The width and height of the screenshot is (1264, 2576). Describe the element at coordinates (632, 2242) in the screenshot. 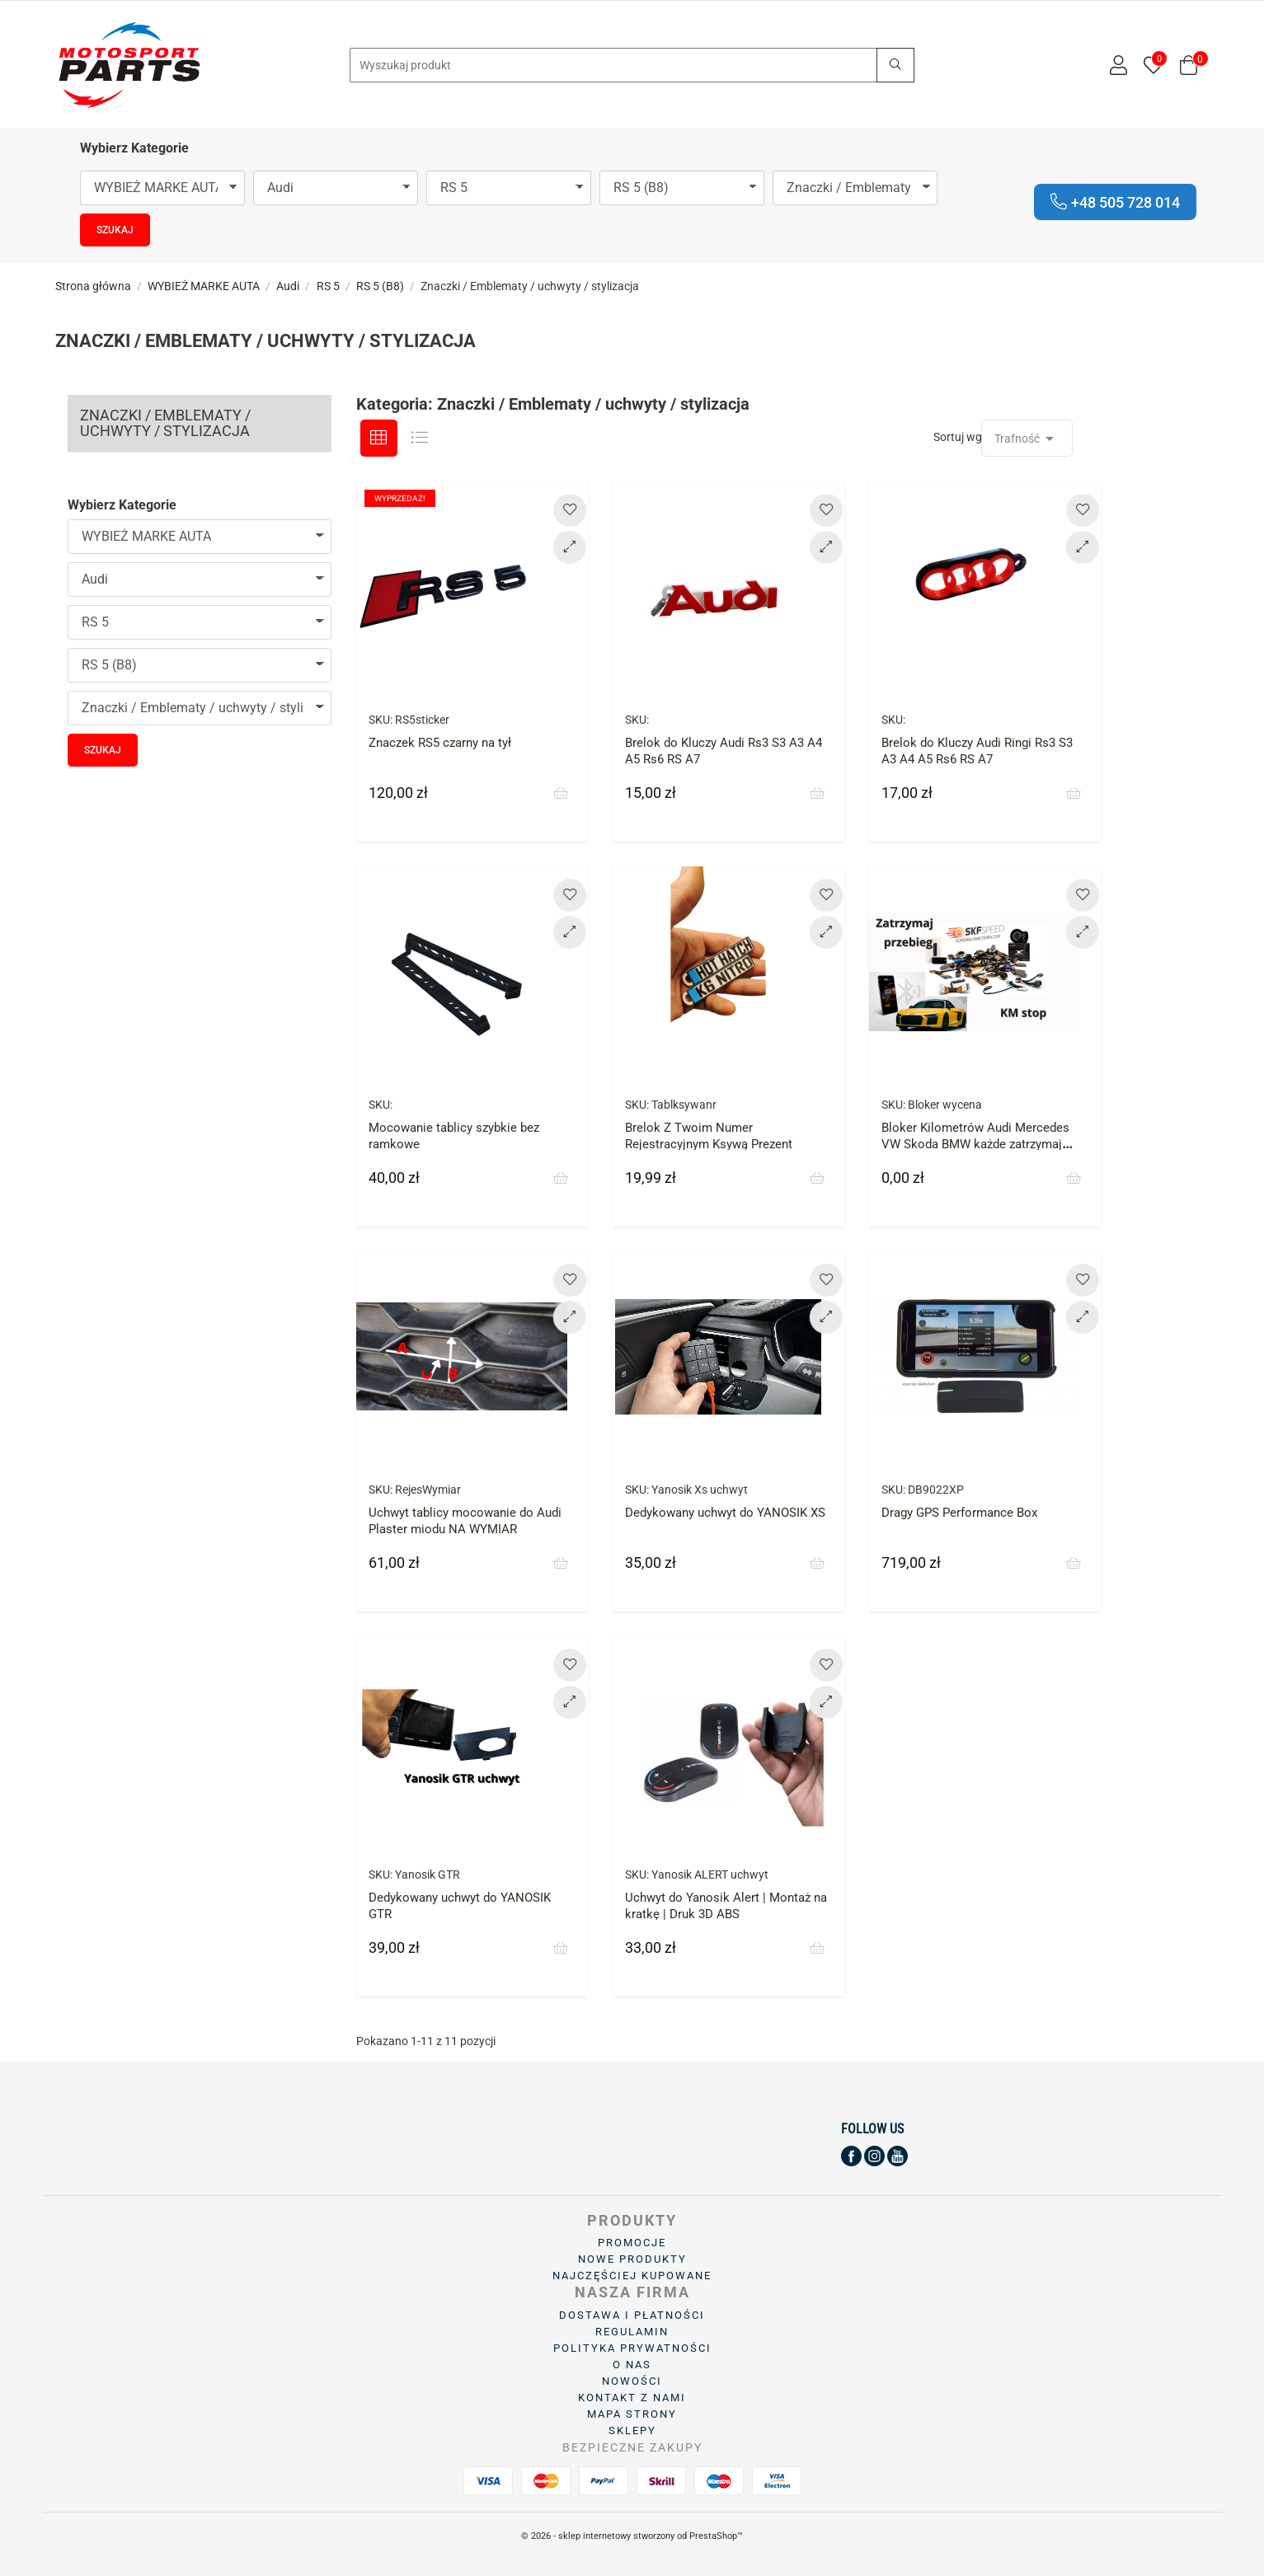

I see `Promocje` at that location.